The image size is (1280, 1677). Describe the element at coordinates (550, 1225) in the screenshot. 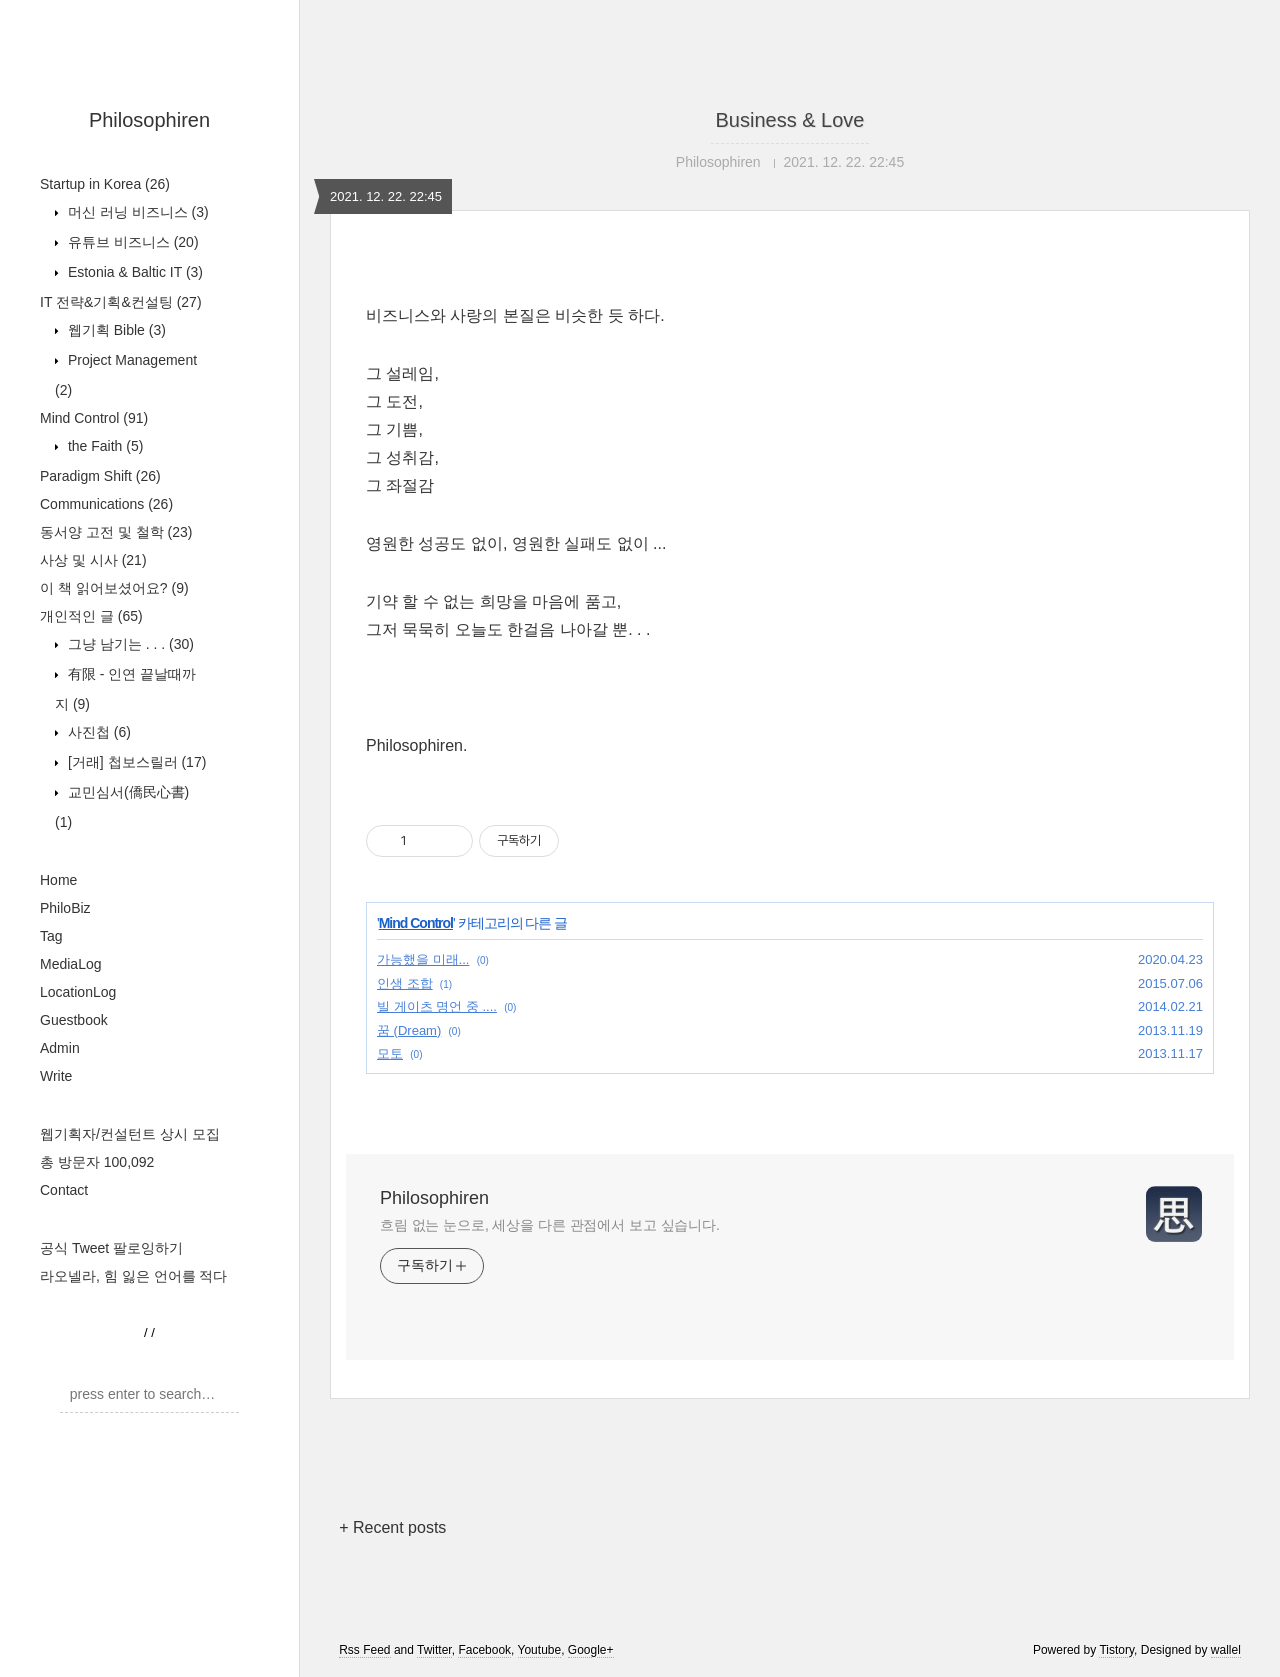

I see `흐림 없는 눈으로, 세상을 다른 관점에서 보고 싶습니다.` at that location.